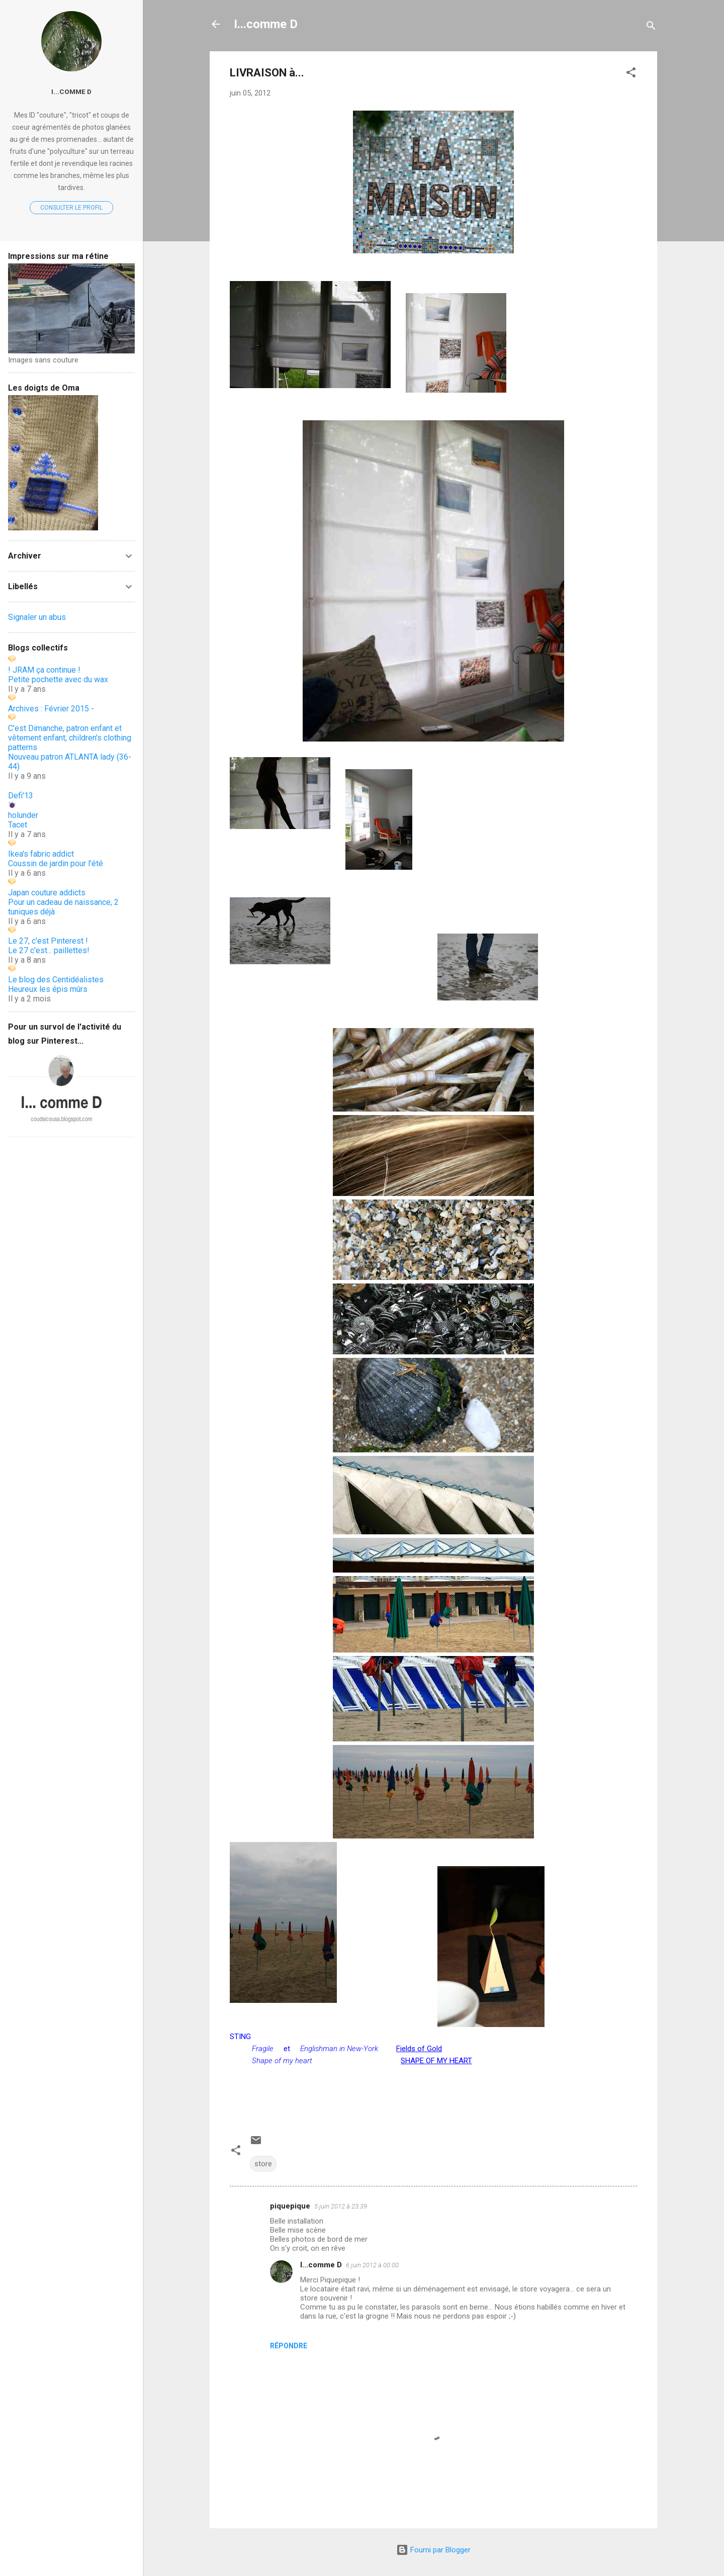  Describe the element at coordinates (41, 854) in the screenshot. I see `Ikea's fabric addict` at that location.